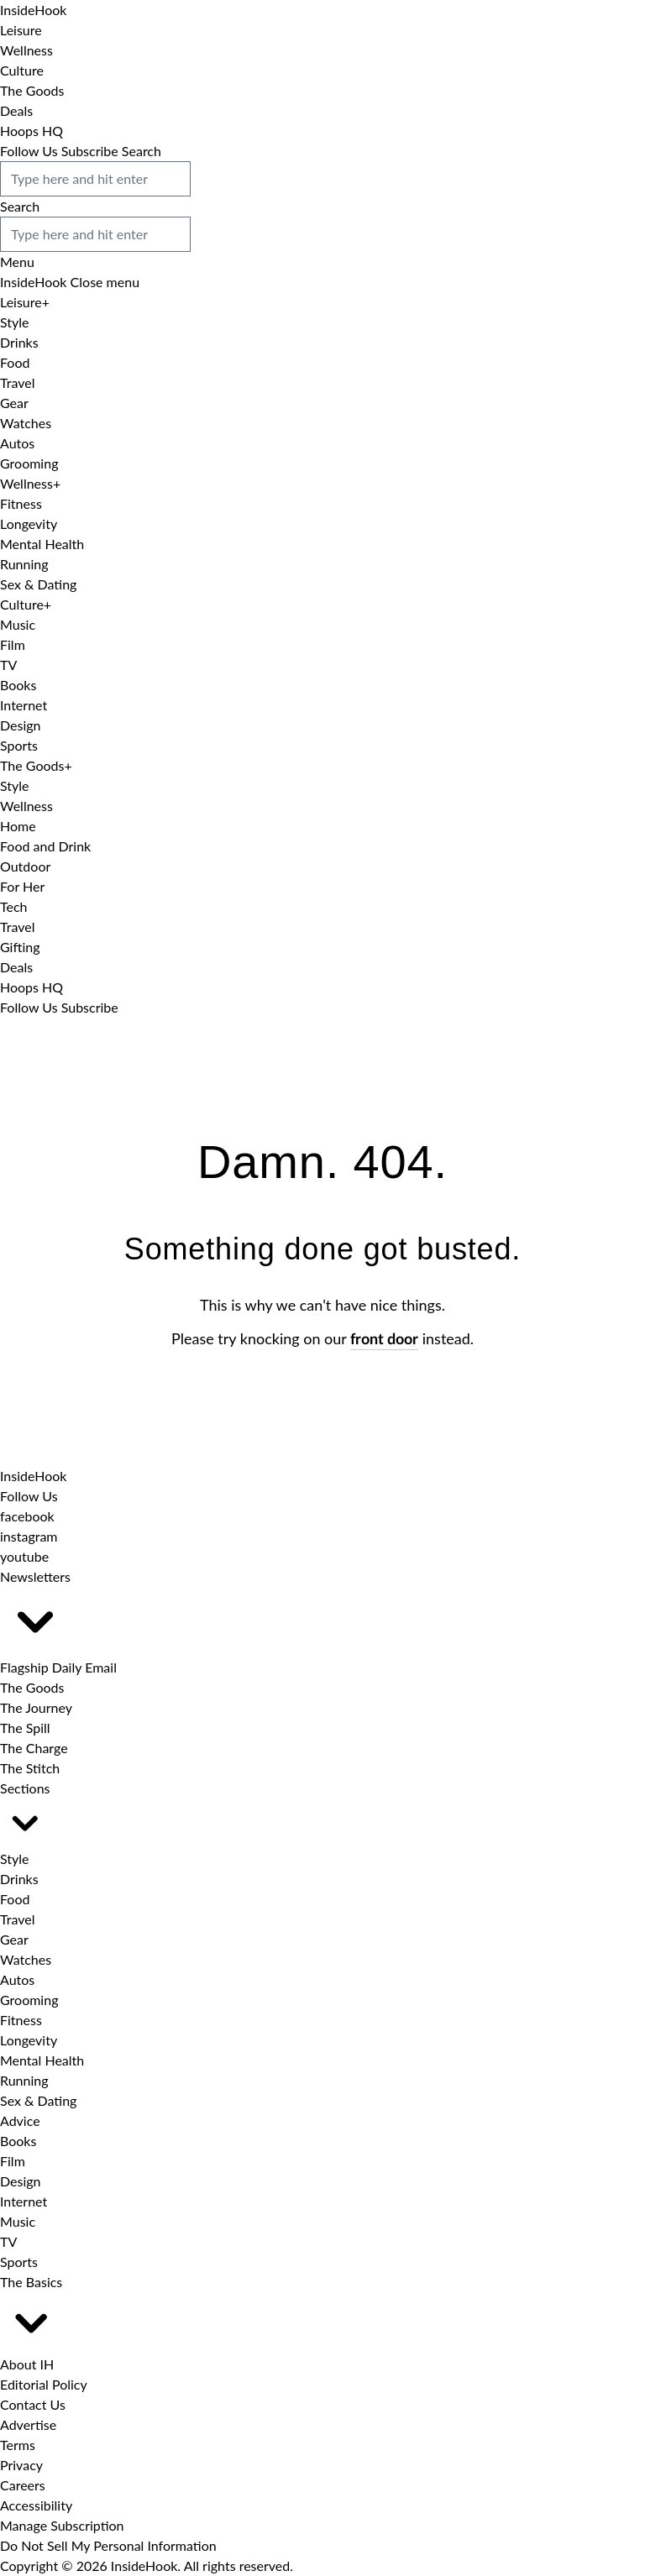  Describe the element at coordinates (32, 90) in the screenshot. I see `The Goods` at that location.